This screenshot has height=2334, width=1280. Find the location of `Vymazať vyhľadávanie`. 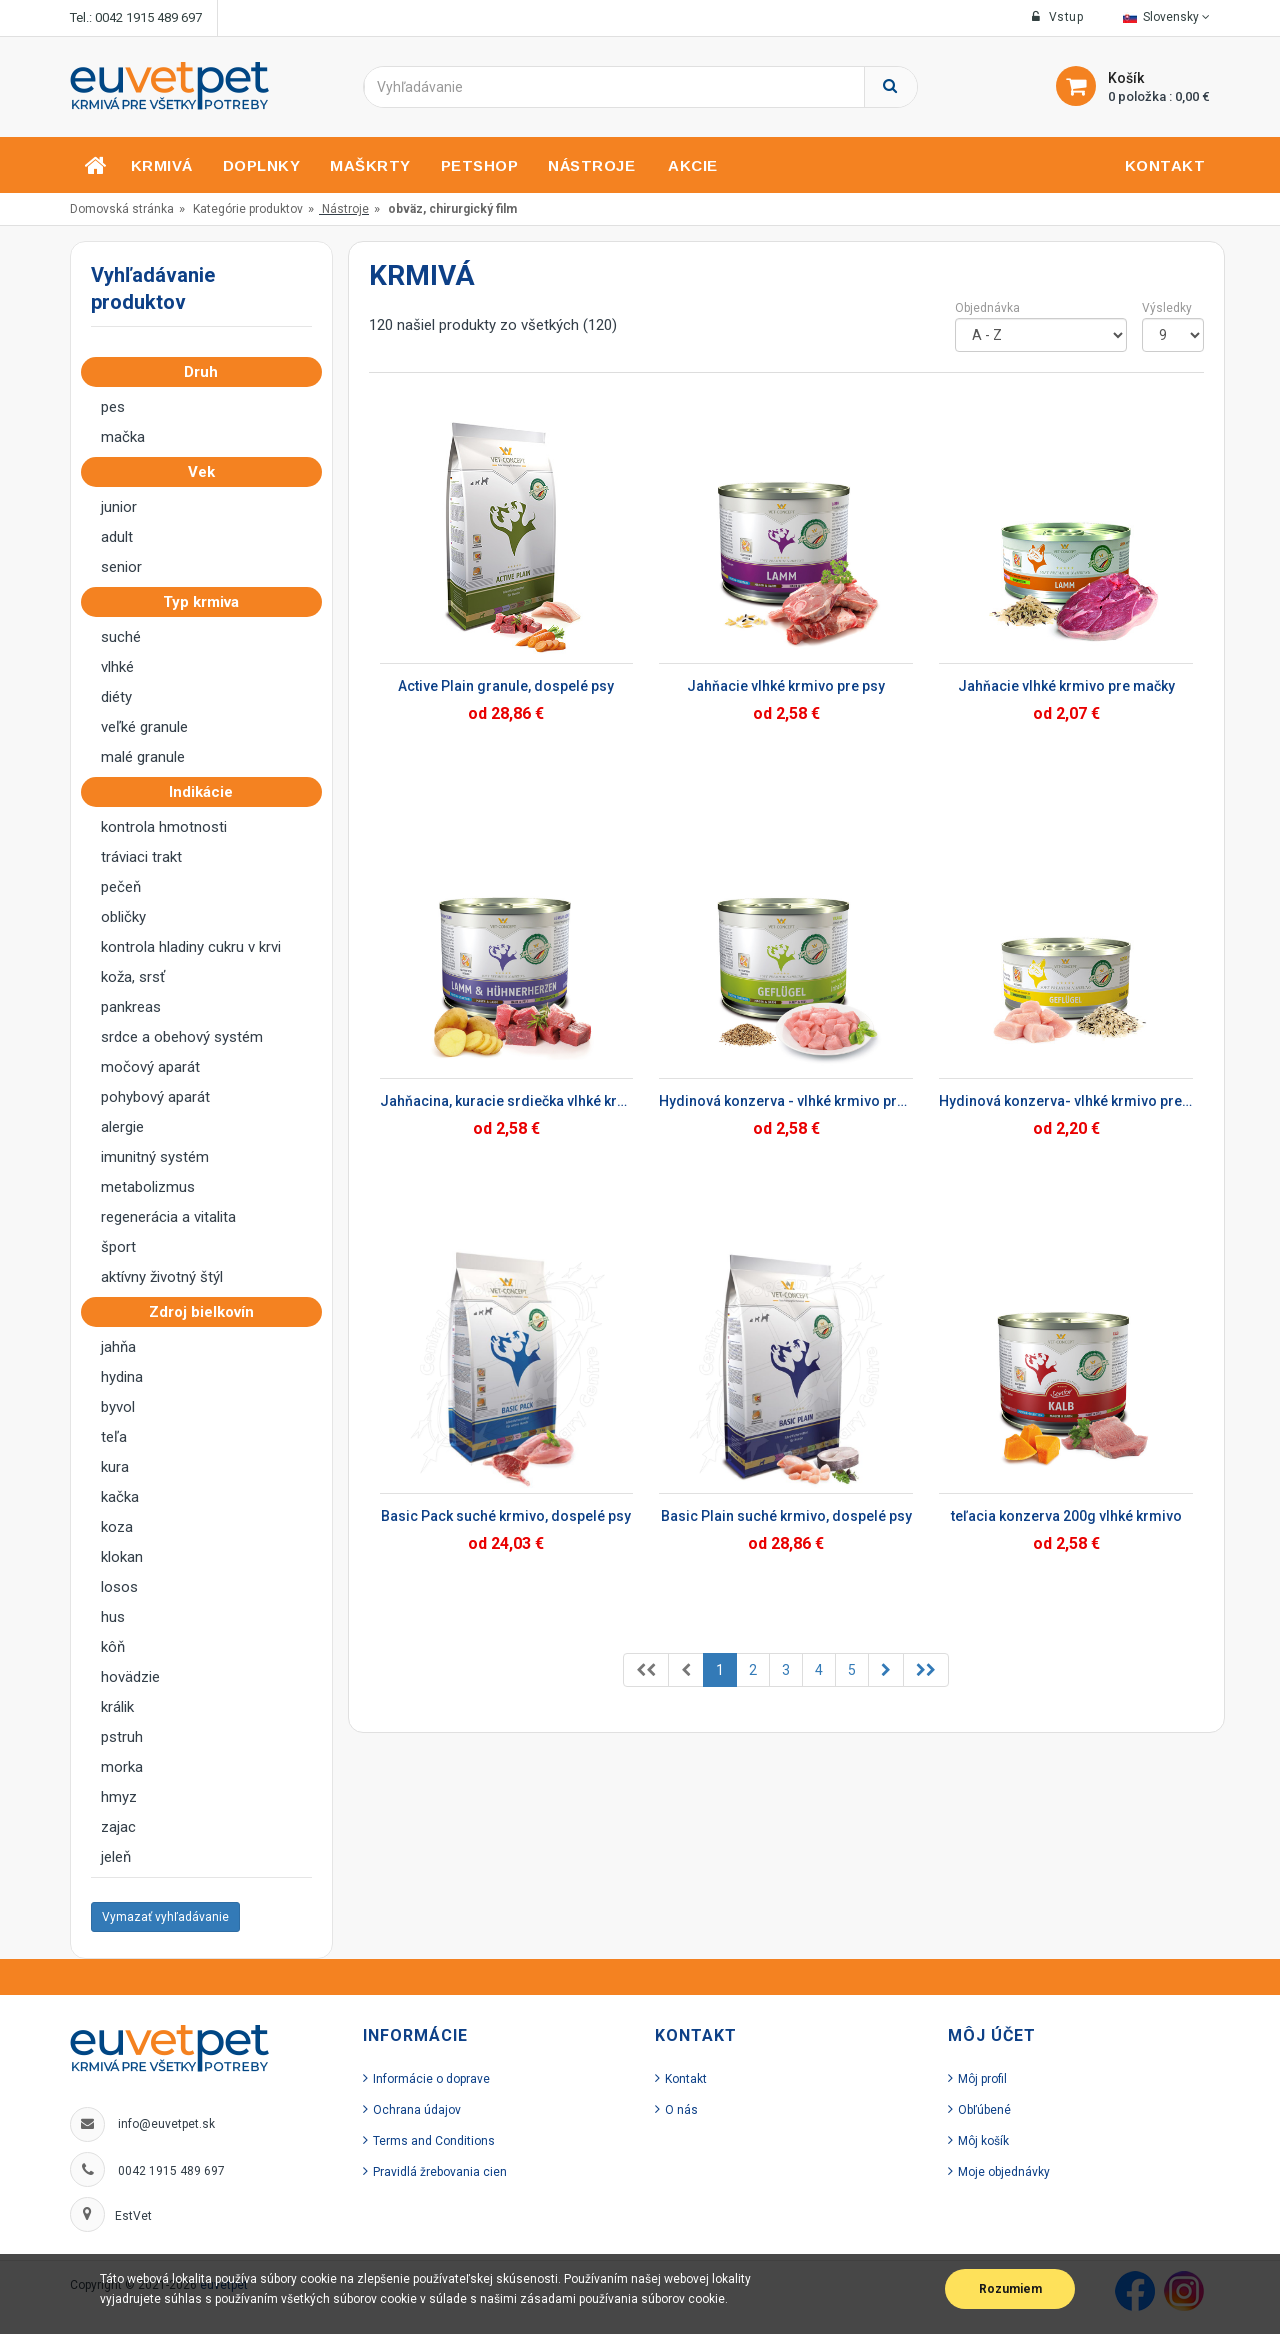

Vymazať vyhľadávanie is located at coordinates (165, 1917).